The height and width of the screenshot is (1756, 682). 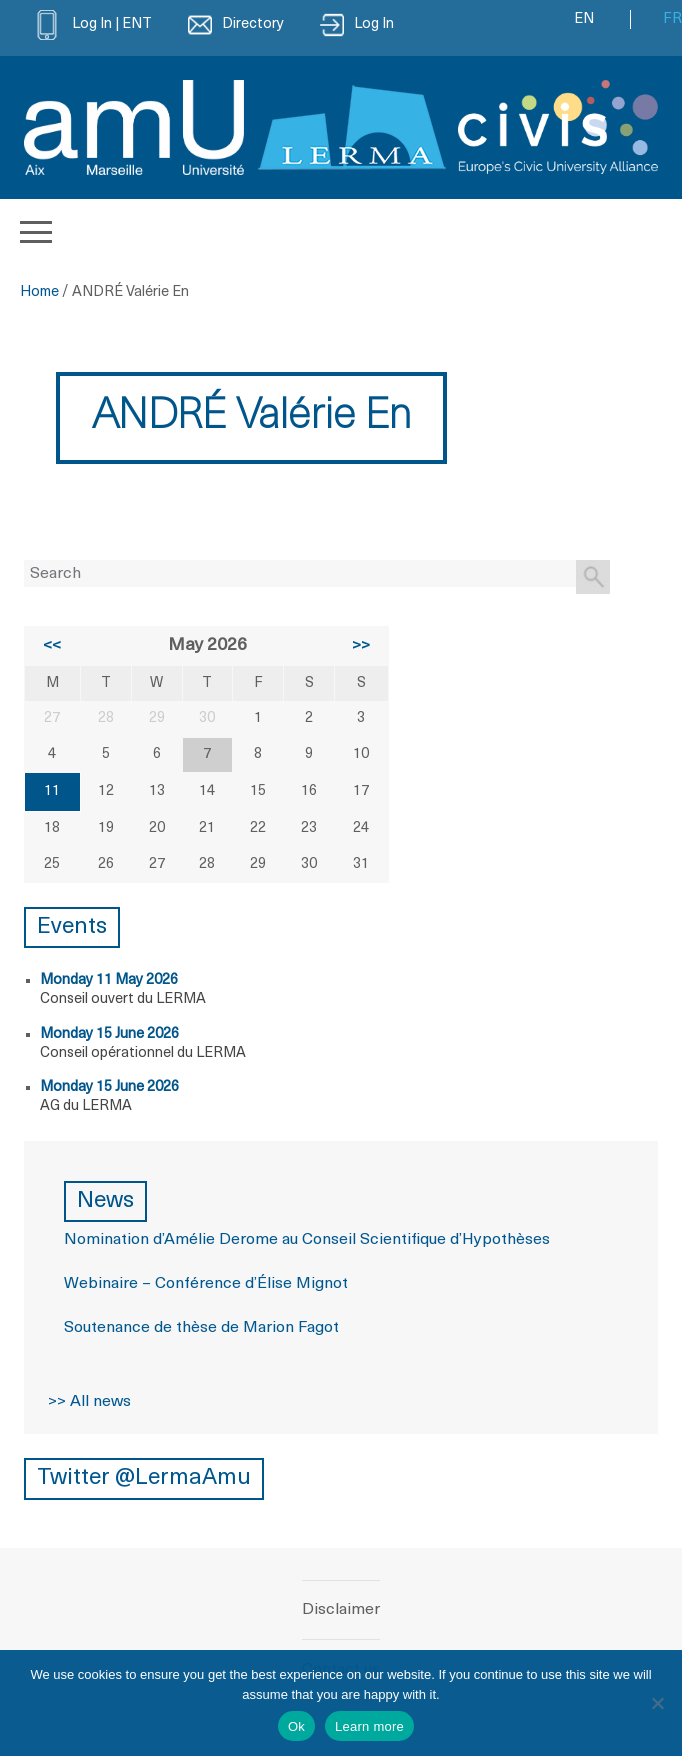 I want to click on Ok, so click(x=296, y=1726).